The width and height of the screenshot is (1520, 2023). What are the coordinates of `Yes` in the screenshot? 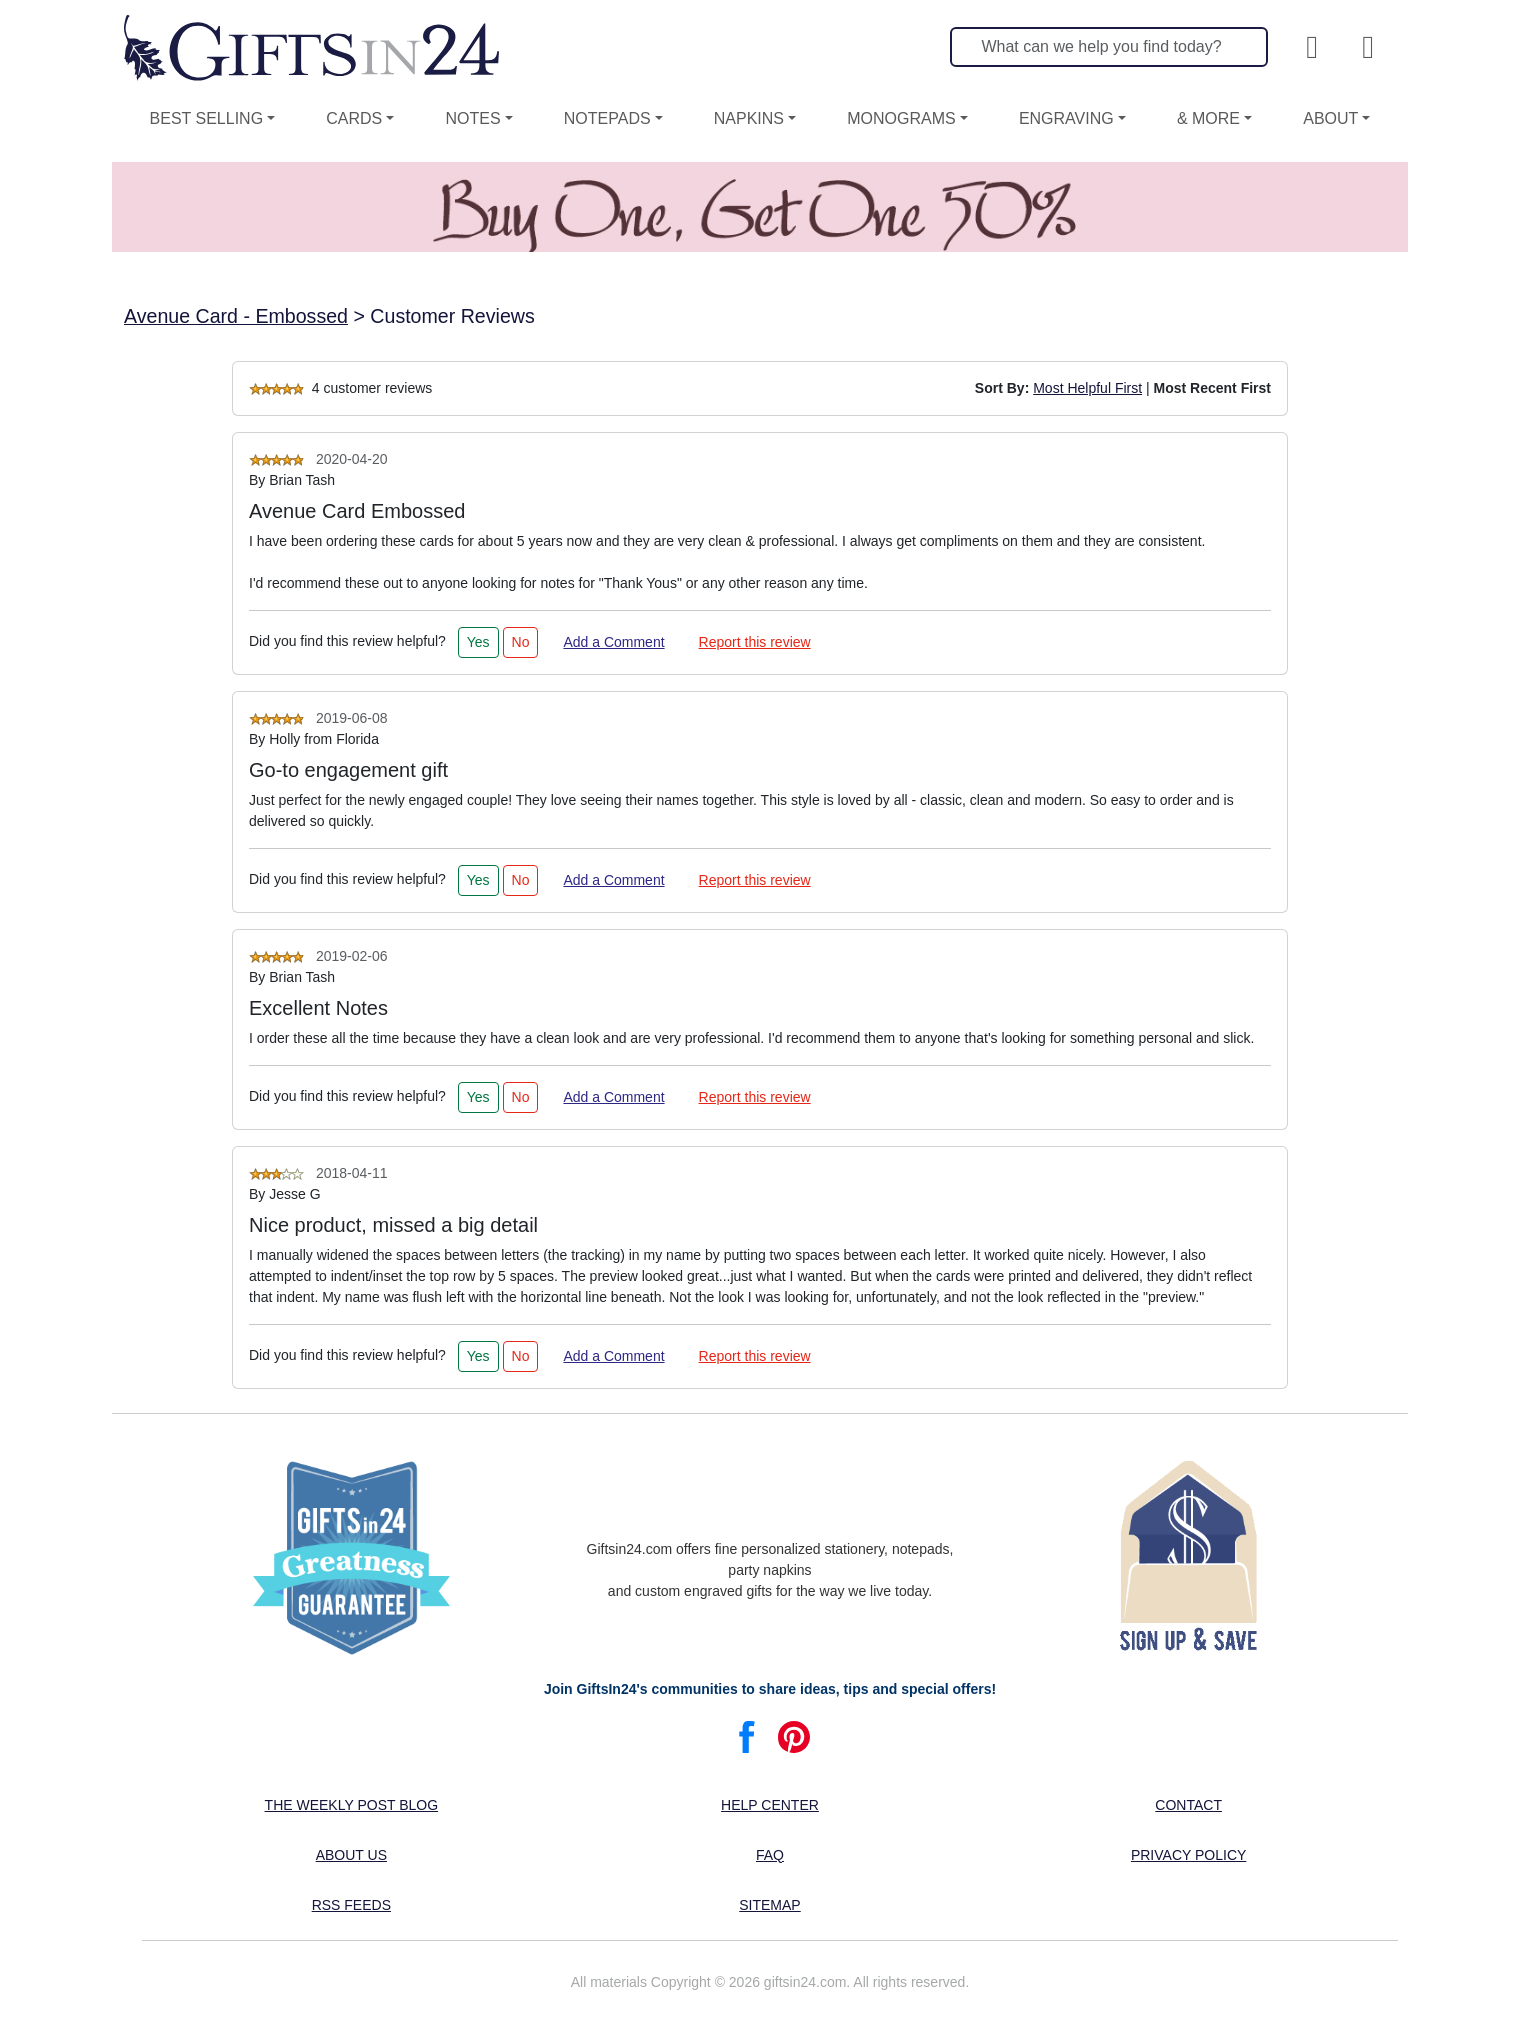 It's located at (478, 642).